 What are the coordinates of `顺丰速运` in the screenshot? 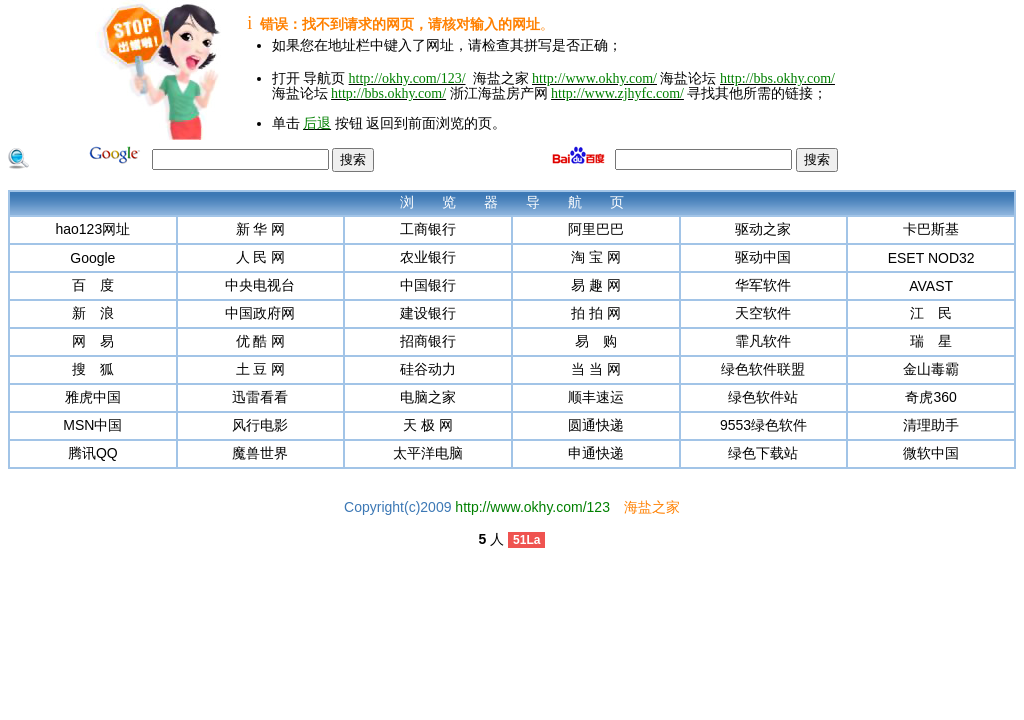 It's located at (596, 397).